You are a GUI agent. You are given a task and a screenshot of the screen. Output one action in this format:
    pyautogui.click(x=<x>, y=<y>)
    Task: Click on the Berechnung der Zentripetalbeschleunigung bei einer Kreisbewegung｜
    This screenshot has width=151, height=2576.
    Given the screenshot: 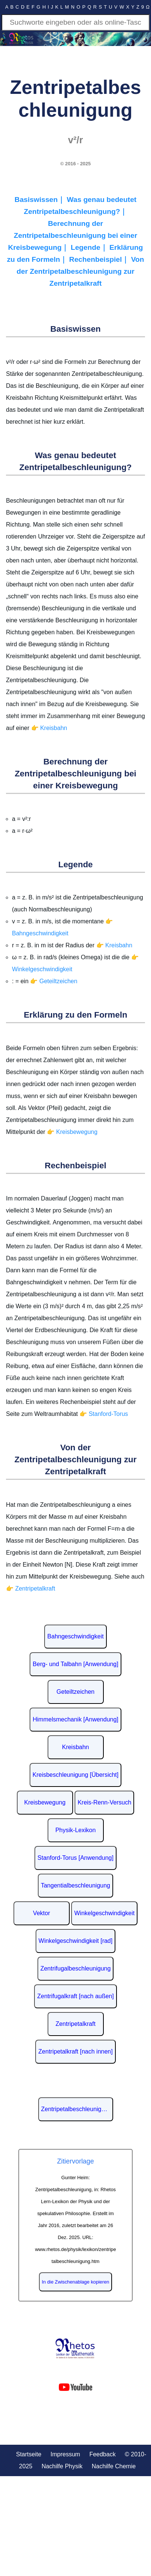 What is the action you would take?
    pyautogui.click(x=72, y=235)
    